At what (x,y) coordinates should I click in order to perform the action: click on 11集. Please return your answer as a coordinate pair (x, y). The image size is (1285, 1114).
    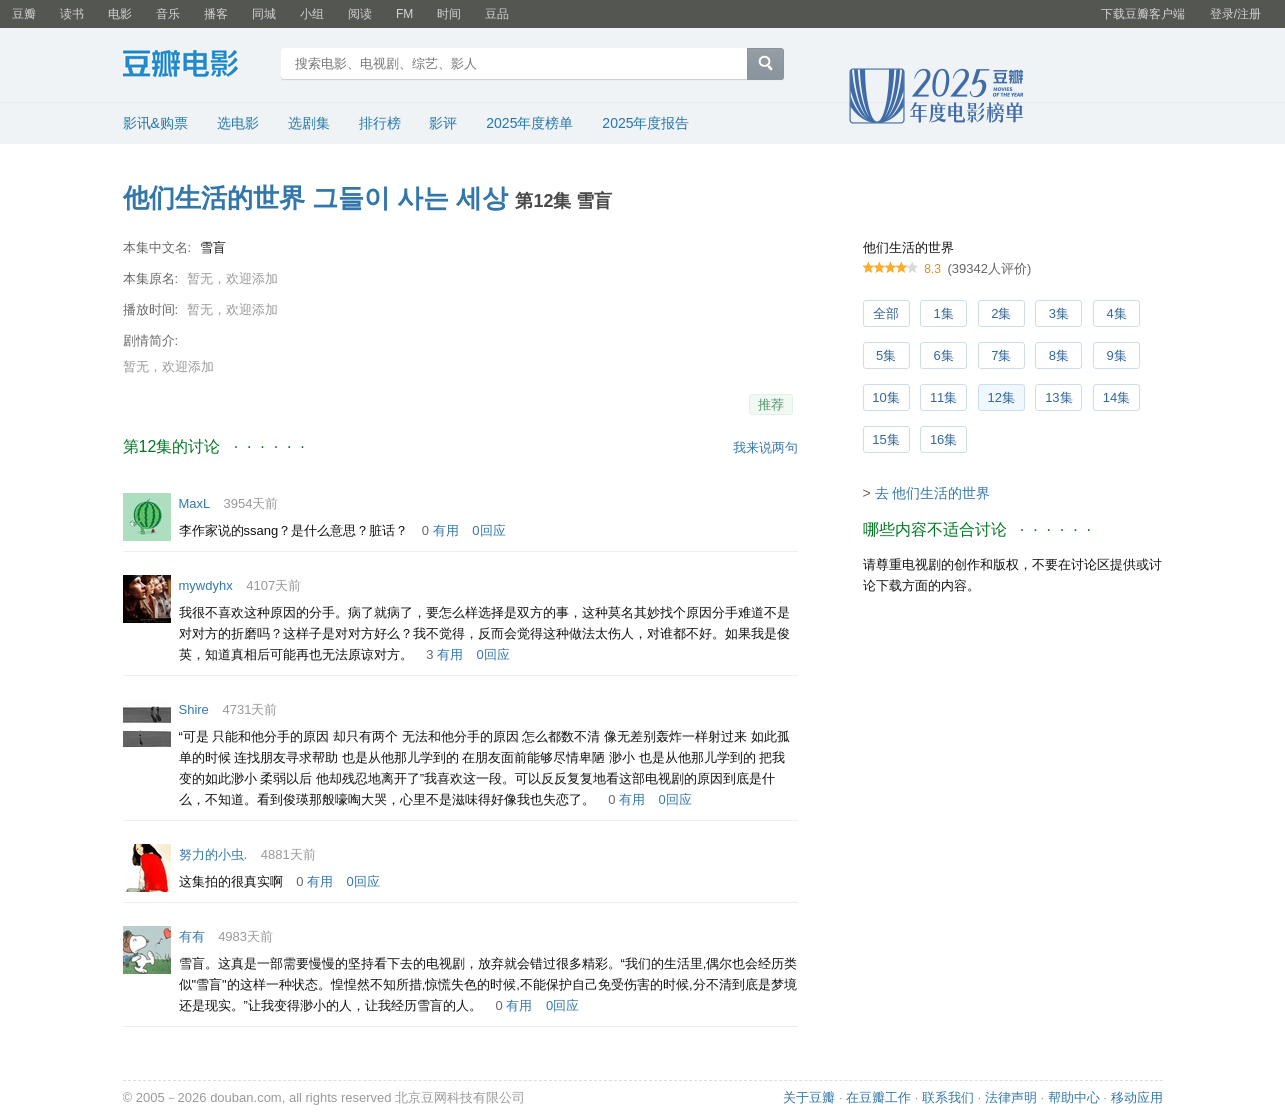
    Looking at the image, I should click on (943, 397).